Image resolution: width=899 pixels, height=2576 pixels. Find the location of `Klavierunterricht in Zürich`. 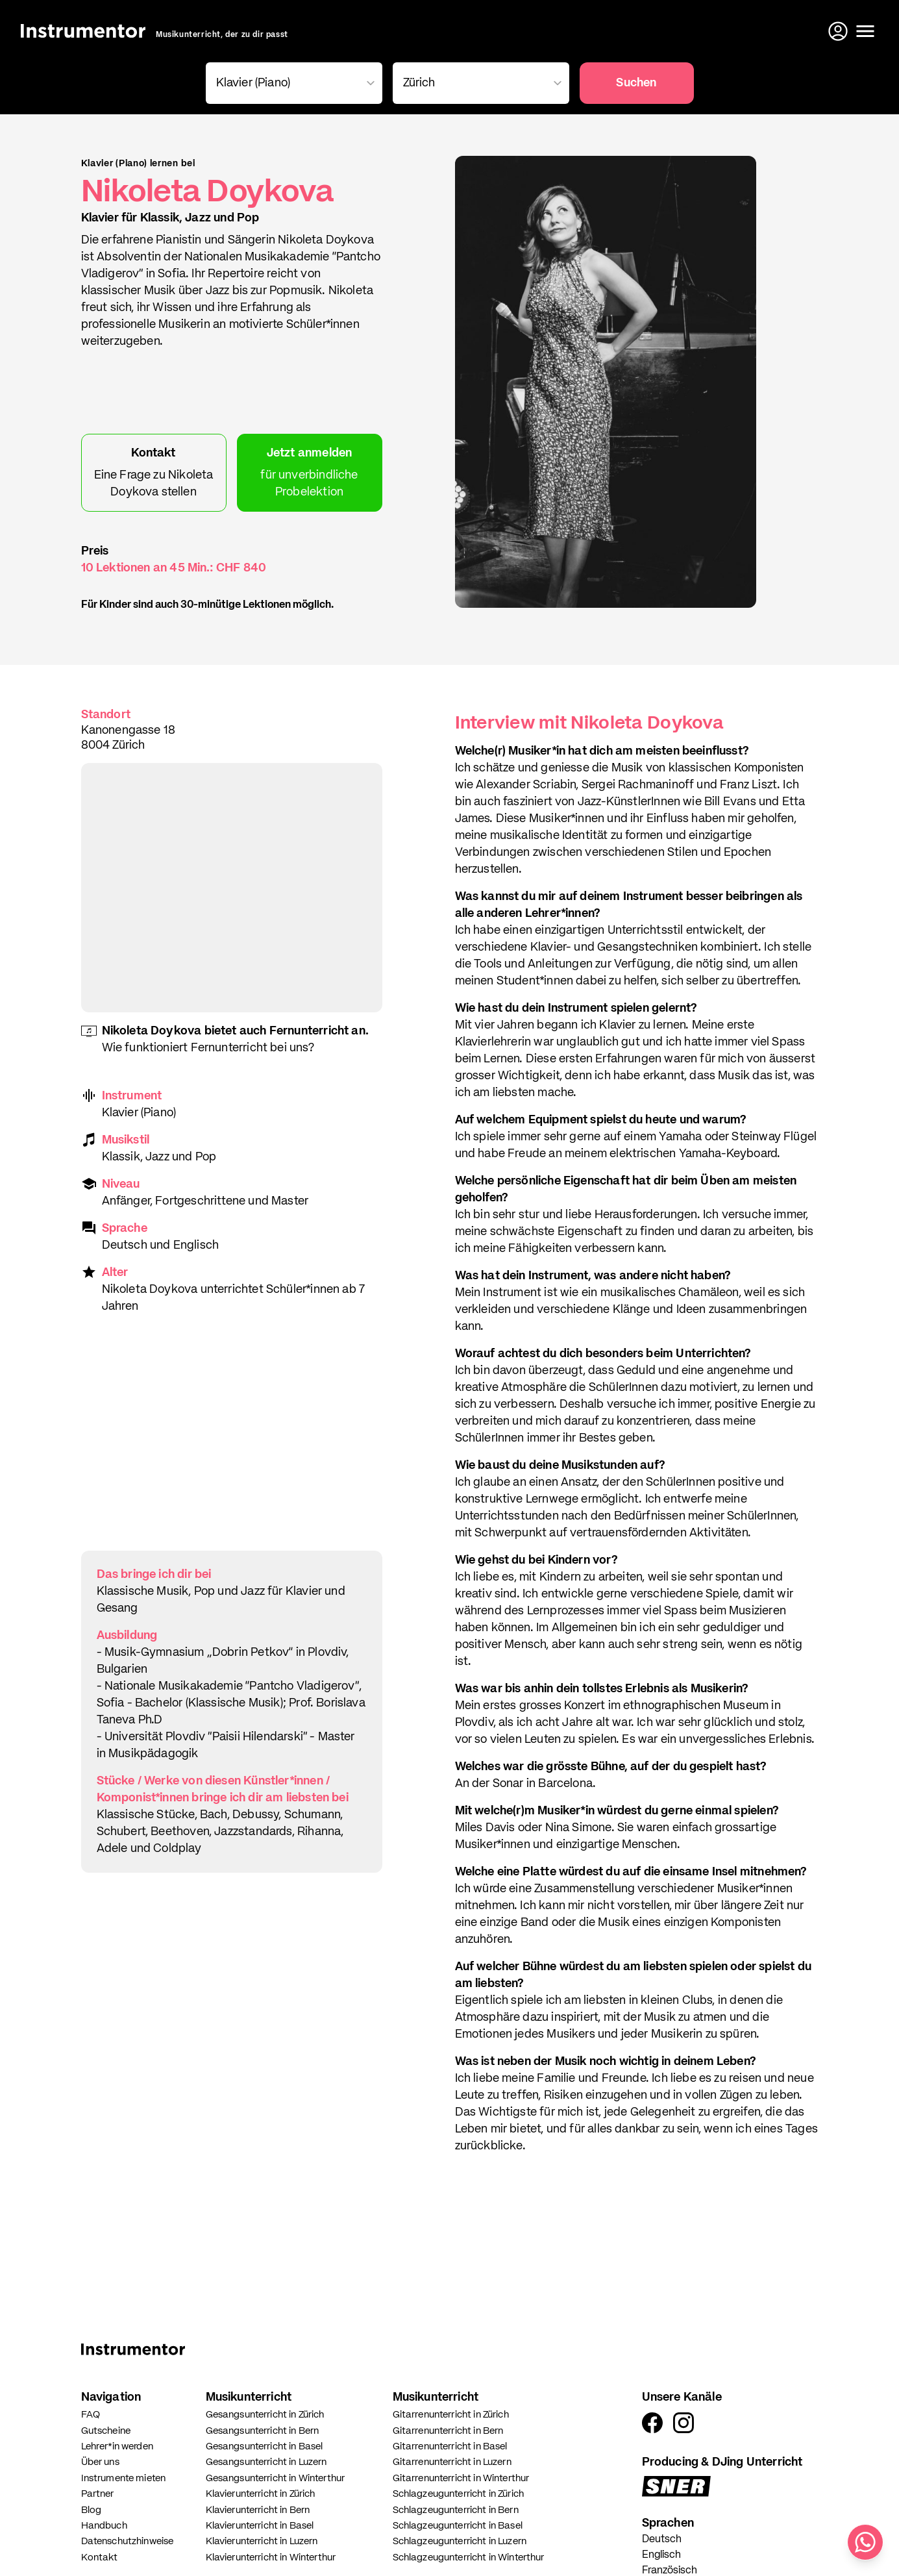

Klavierunterricht in Zürich is located at coordinates (260, 2494).